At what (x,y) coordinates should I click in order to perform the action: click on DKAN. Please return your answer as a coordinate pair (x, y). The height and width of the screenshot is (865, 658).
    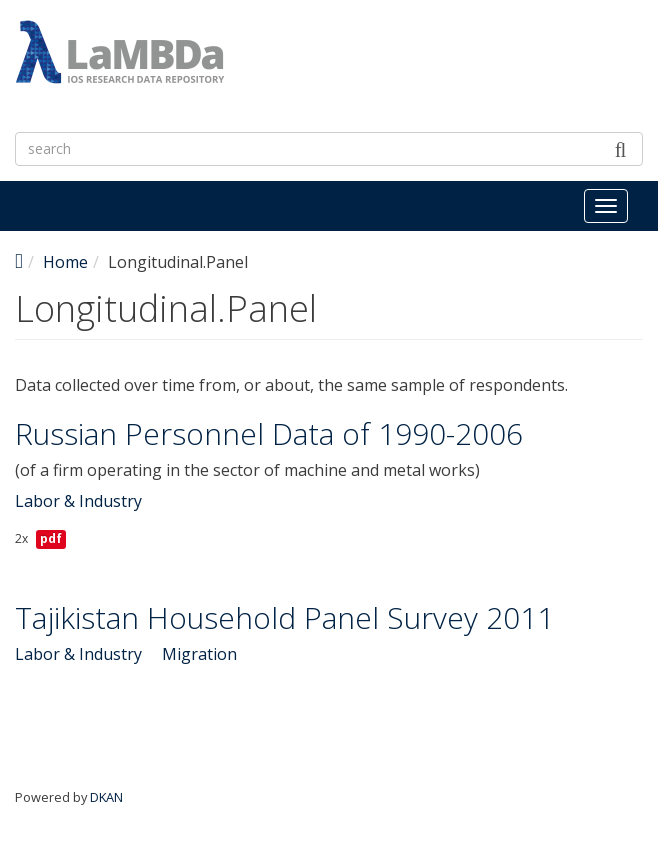
    Looking at the image, I should click on (106, 797).